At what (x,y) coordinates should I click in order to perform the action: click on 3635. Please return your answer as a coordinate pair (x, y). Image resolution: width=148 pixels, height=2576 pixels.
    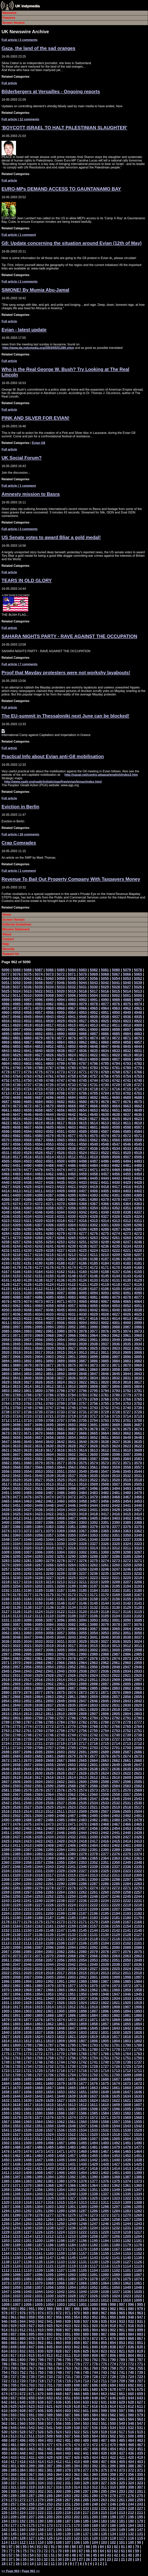
    Looking at the image, I should click on (138, 1442).